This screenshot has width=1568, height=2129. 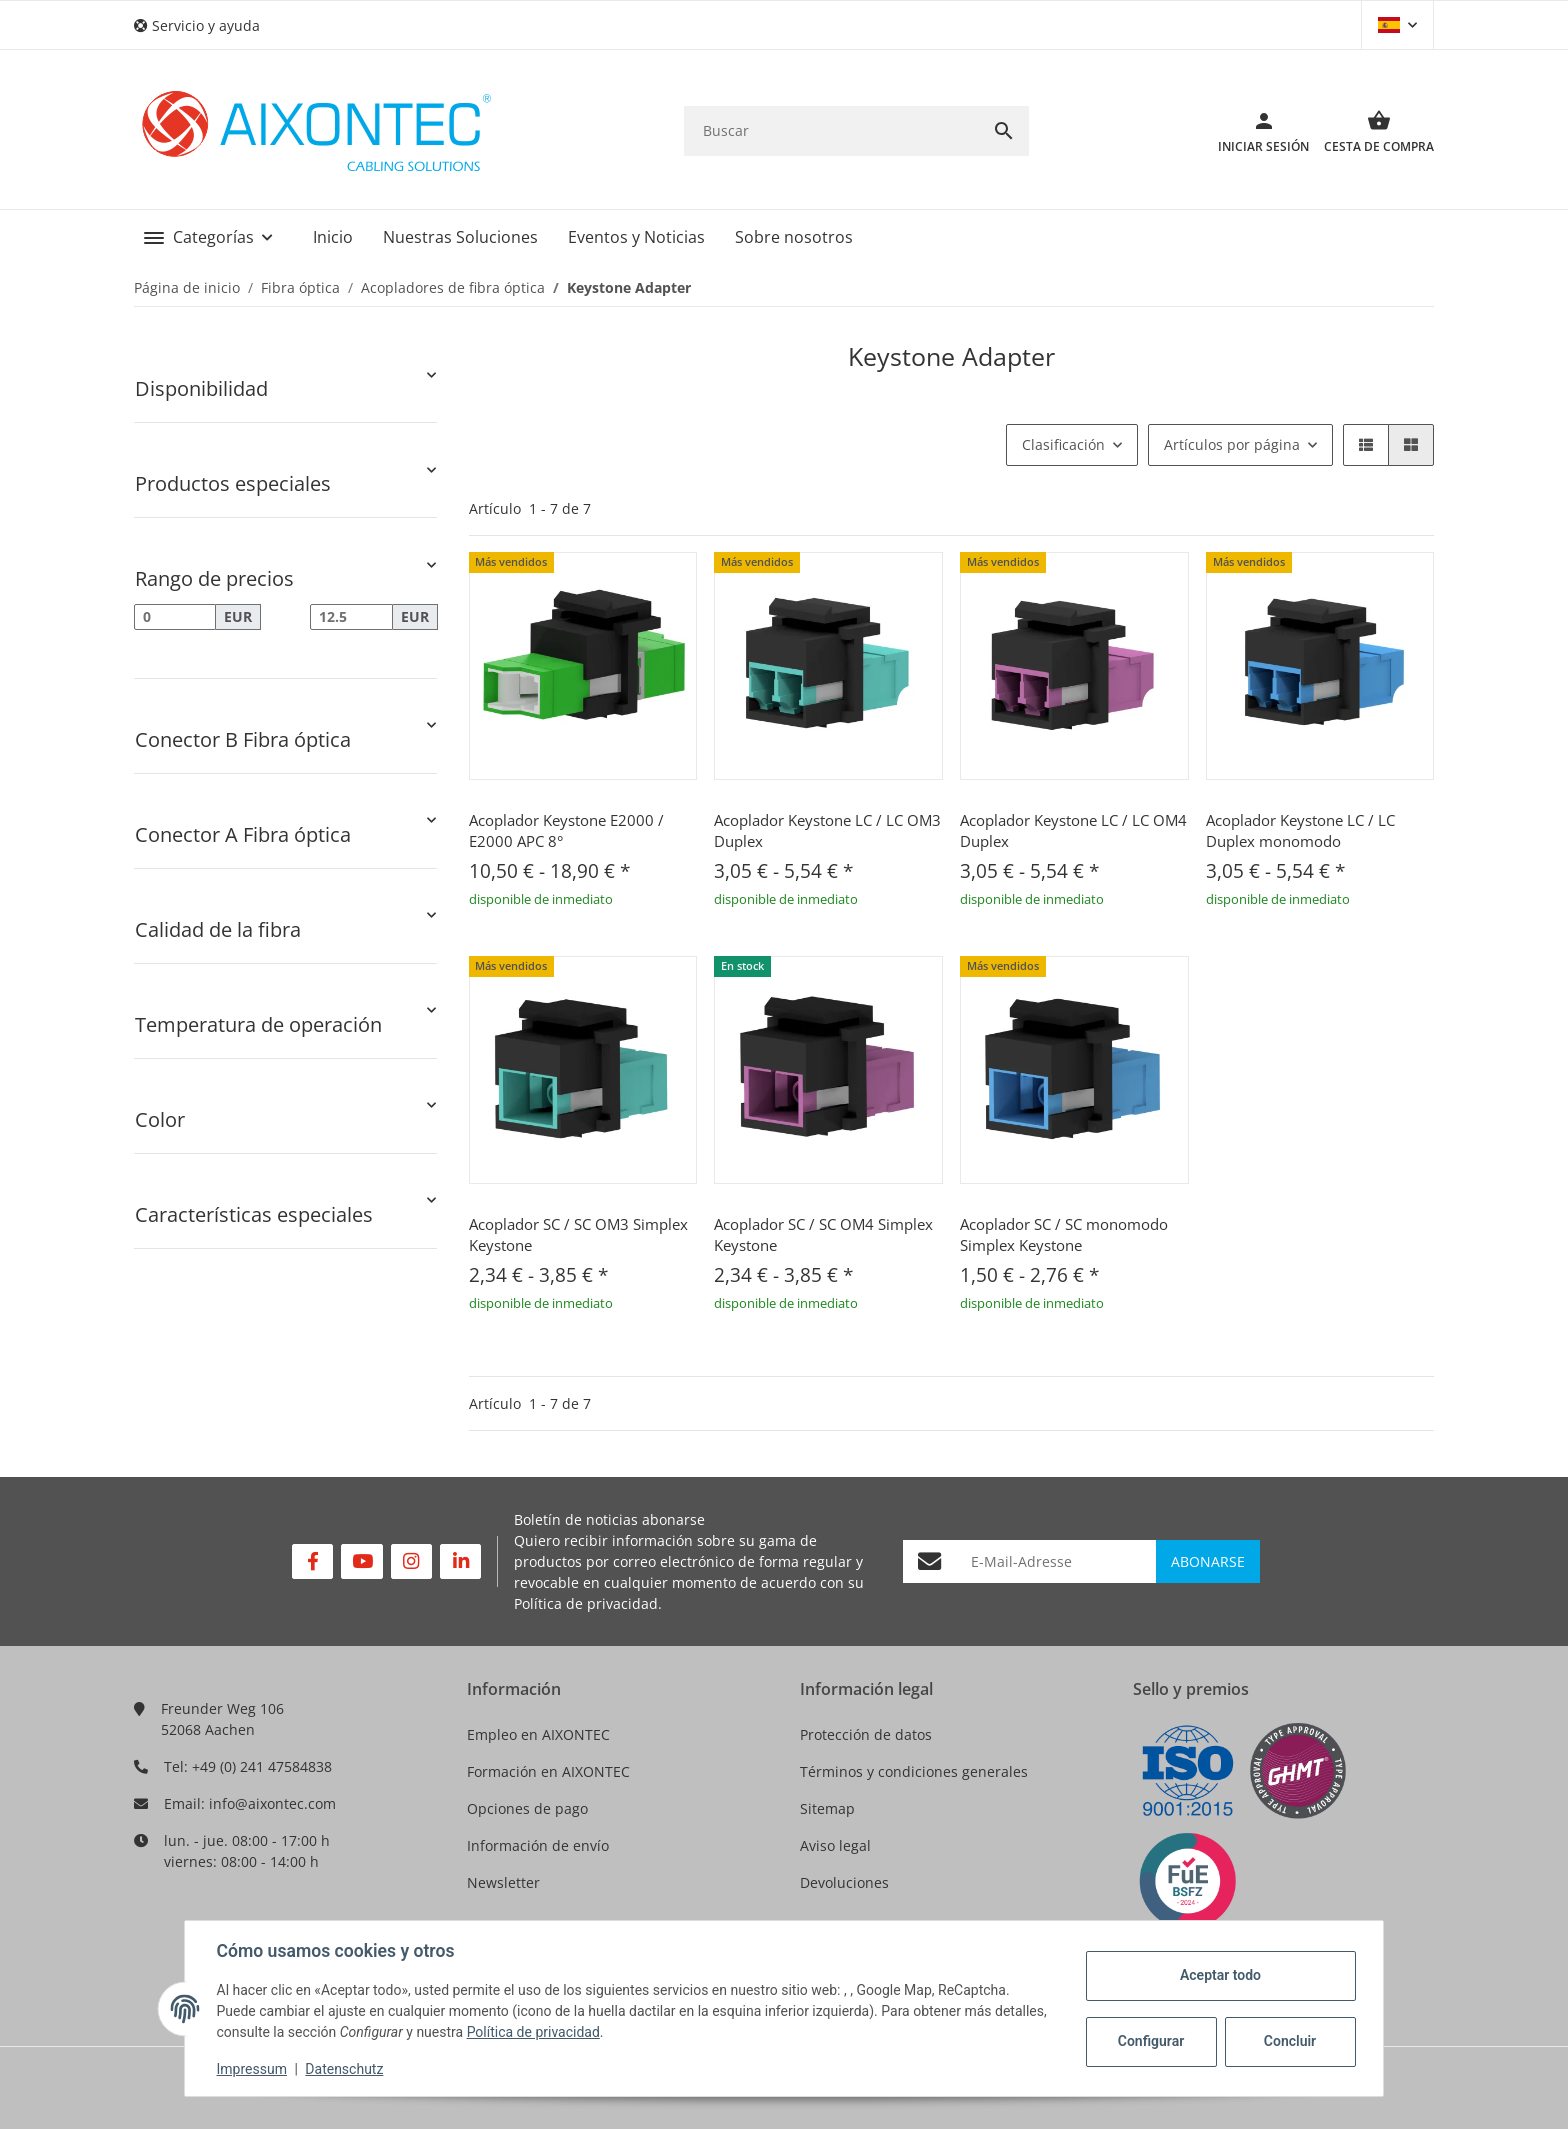 I want to click on Acoplador SC / SC monomodo Simplex Keystone, so click(x=1064, y=1234).